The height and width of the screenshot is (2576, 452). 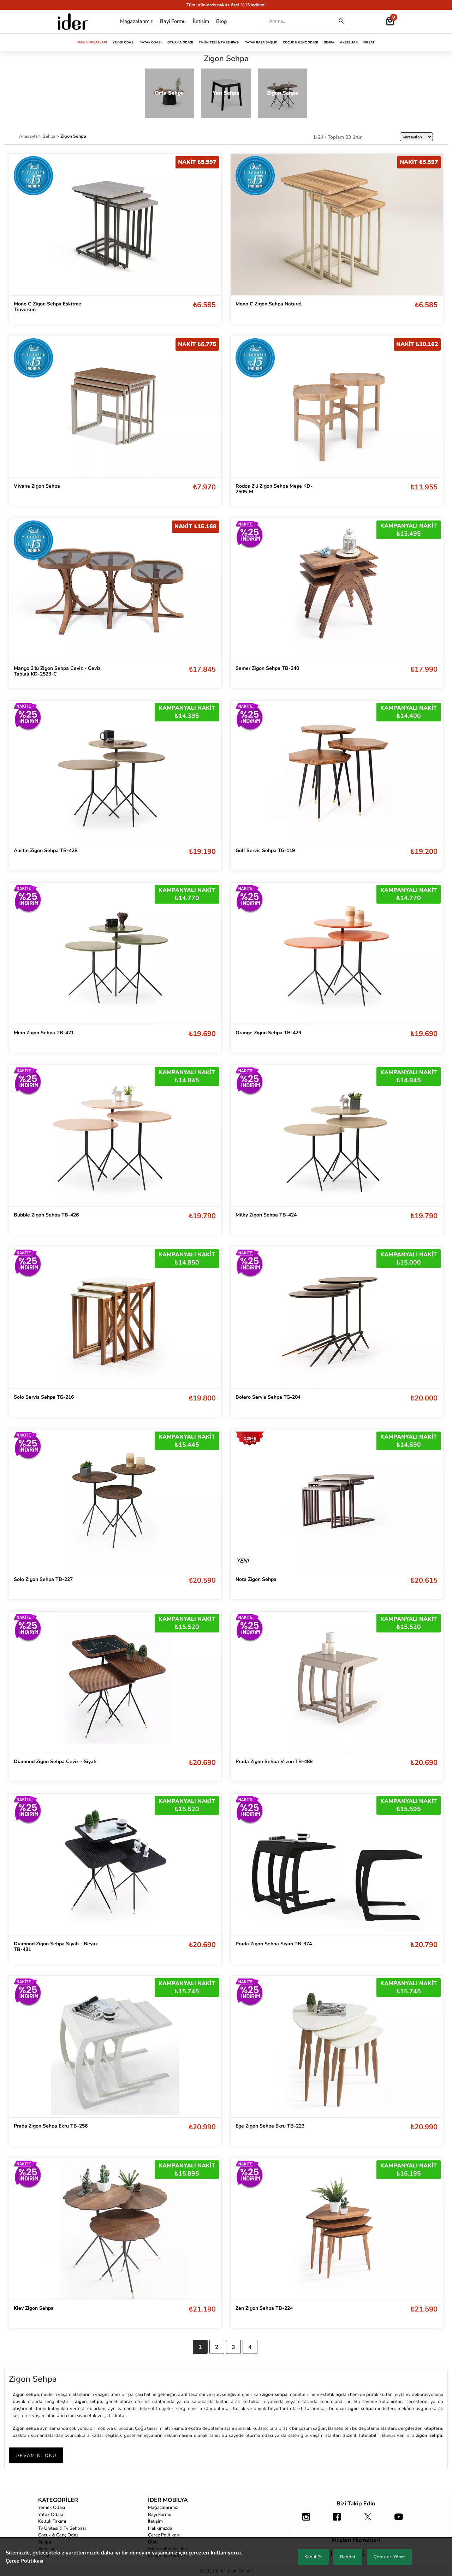 I want to click on Viyana Zigon Sehpa, so click(x=37, y=486).